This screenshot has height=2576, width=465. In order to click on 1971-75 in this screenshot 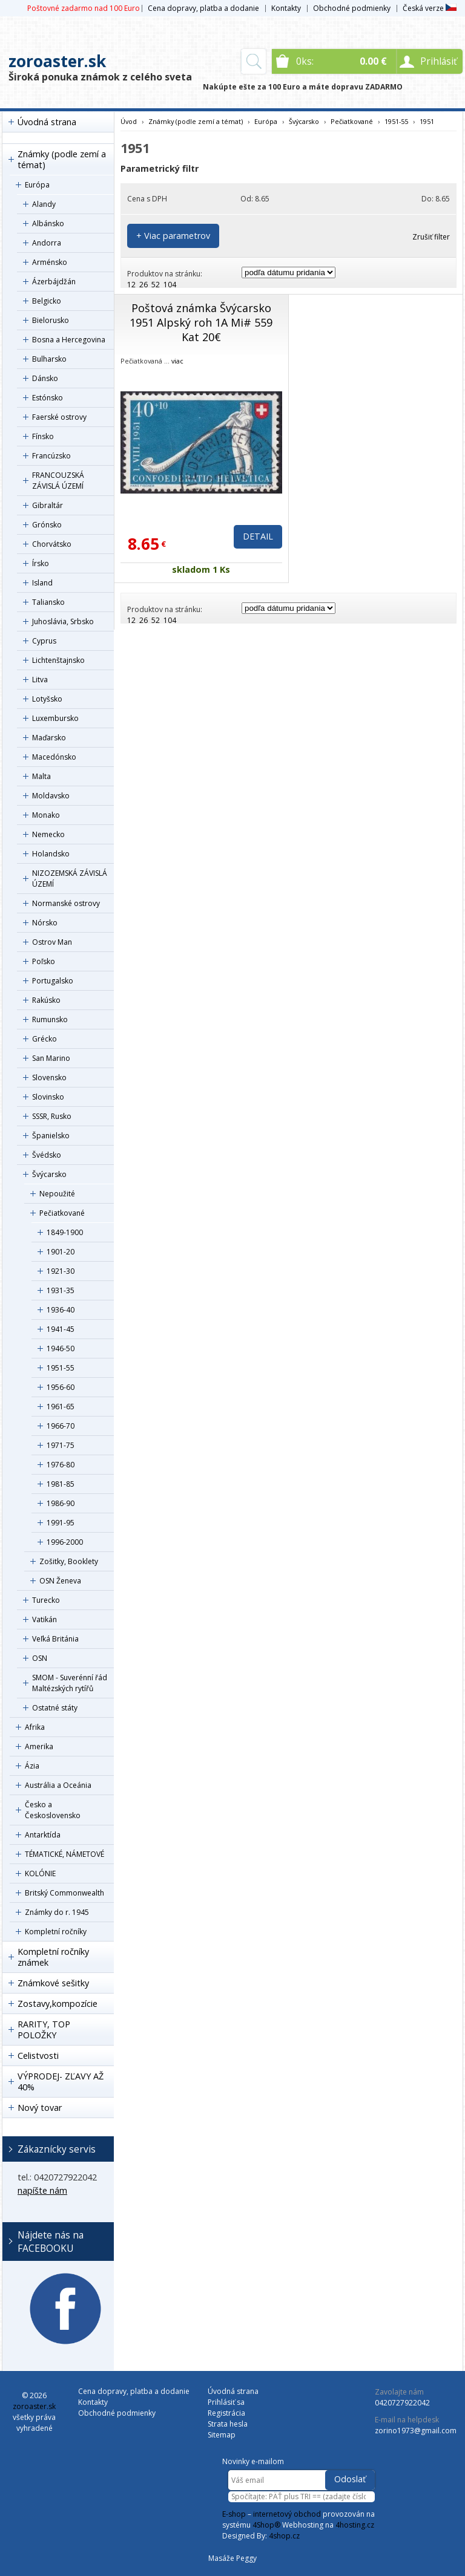, I will do `click(60, 1445)`.